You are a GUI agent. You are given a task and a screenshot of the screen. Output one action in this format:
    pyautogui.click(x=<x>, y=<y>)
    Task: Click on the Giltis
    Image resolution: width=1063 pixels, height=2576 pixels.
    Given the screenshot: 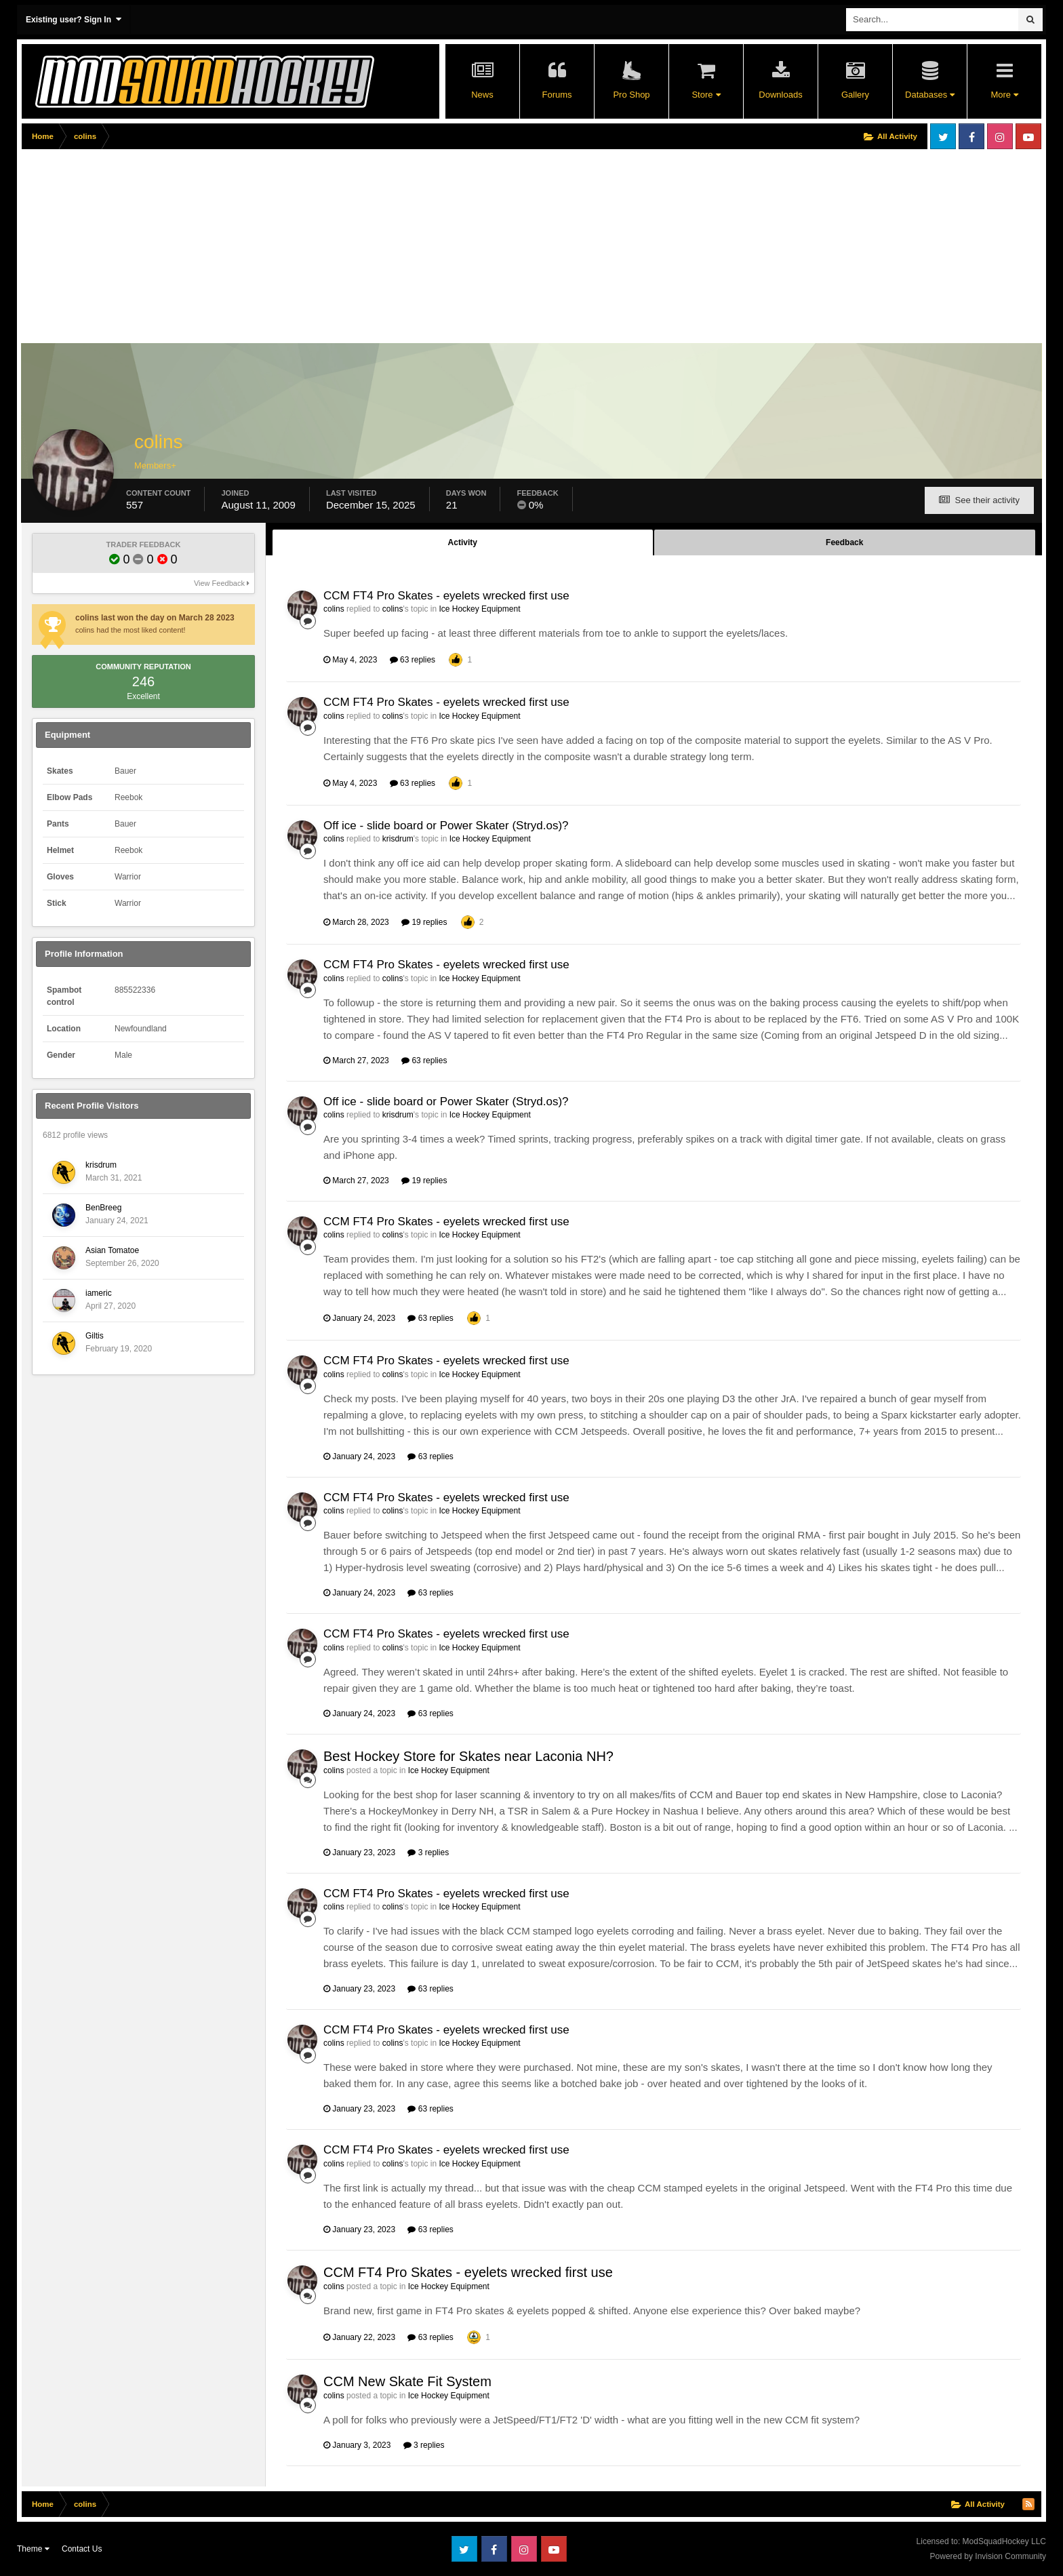 What is the action you would take?
    pyautogui.click(x=94, y=1336)
    